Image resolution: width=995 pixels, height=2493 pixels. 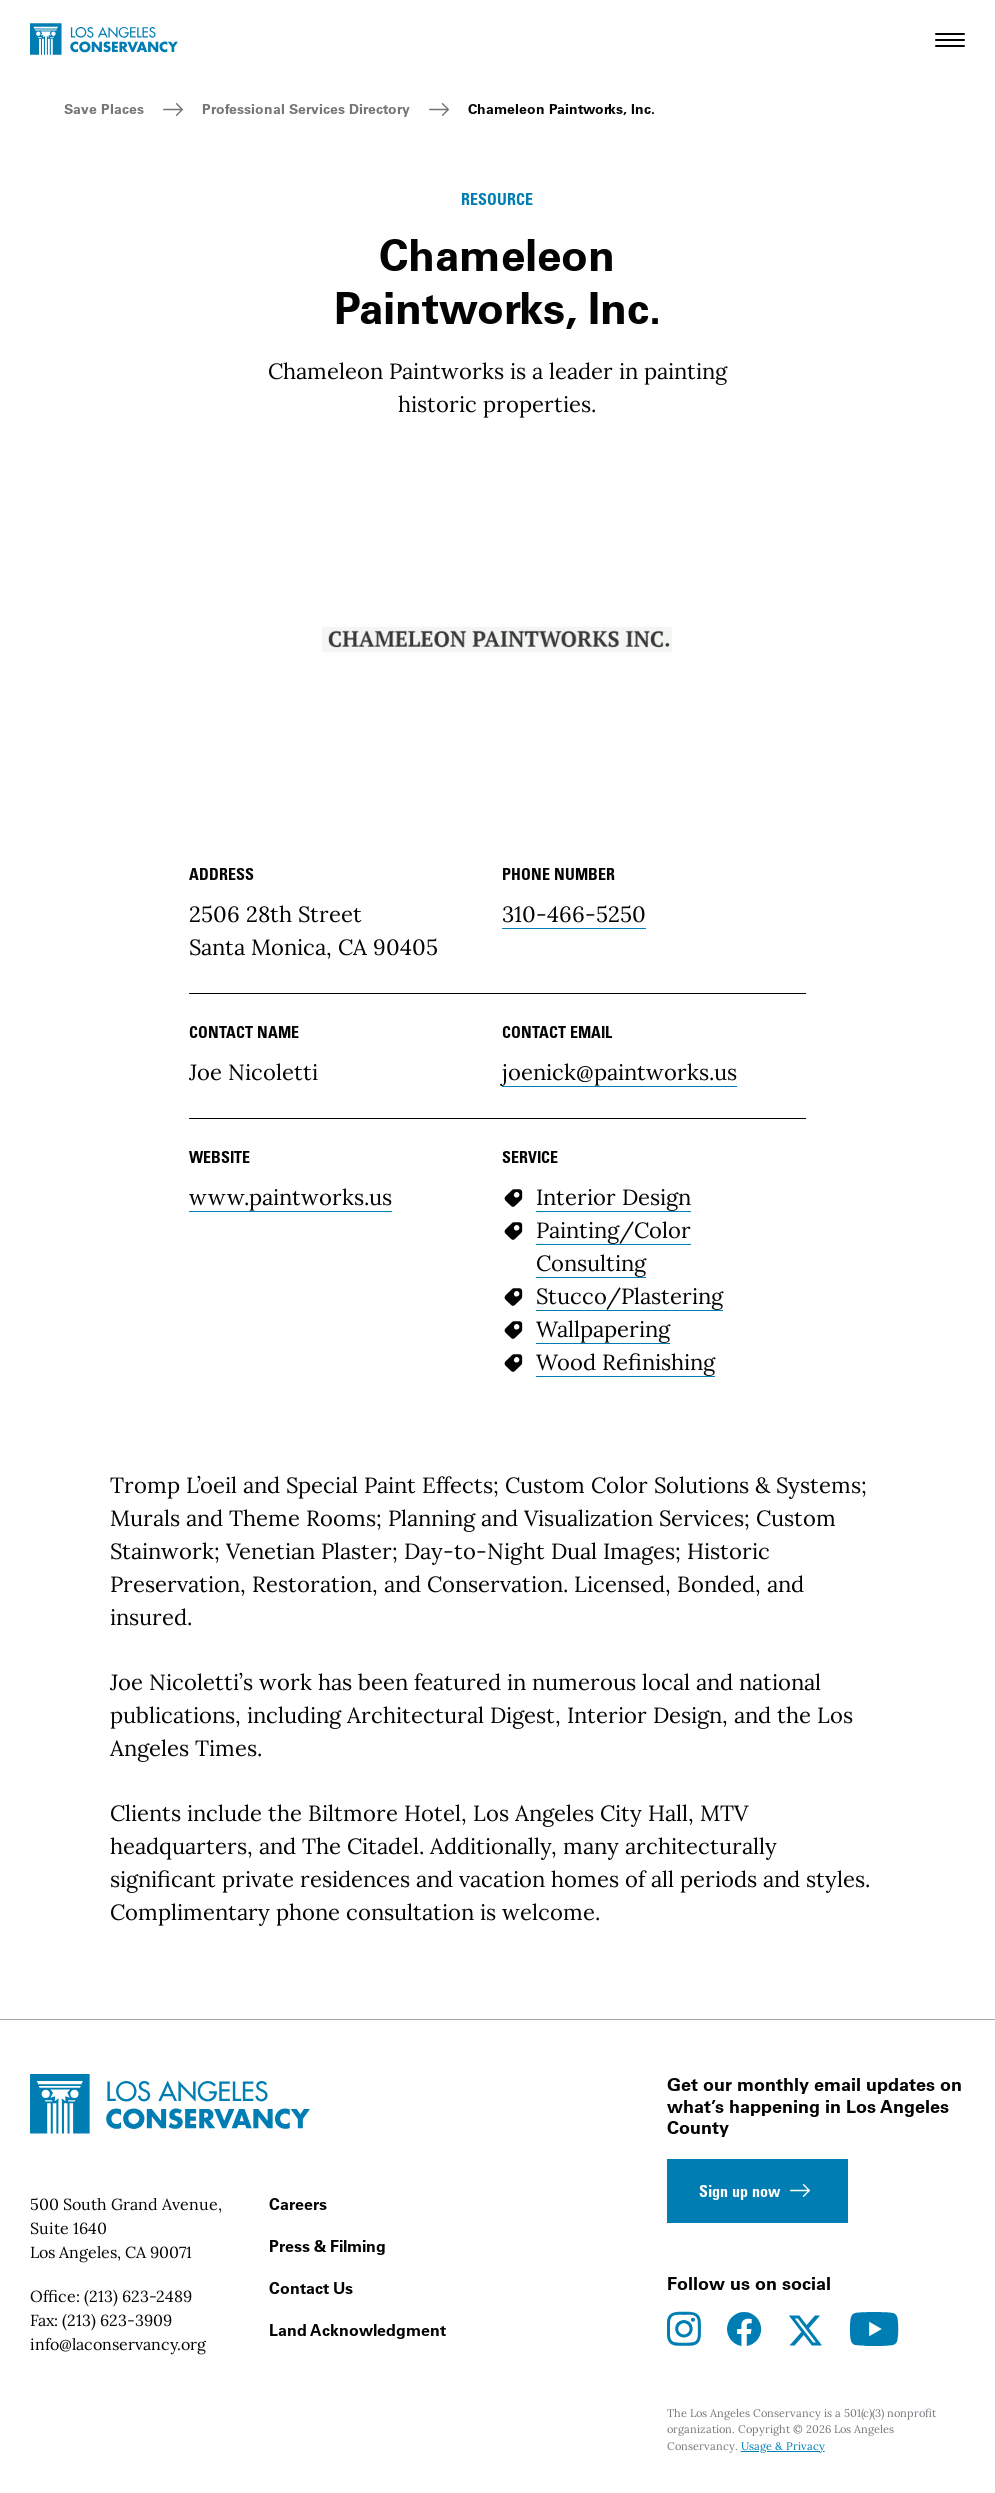 I want to click on Contact Us, so click(x=311, y=2288).